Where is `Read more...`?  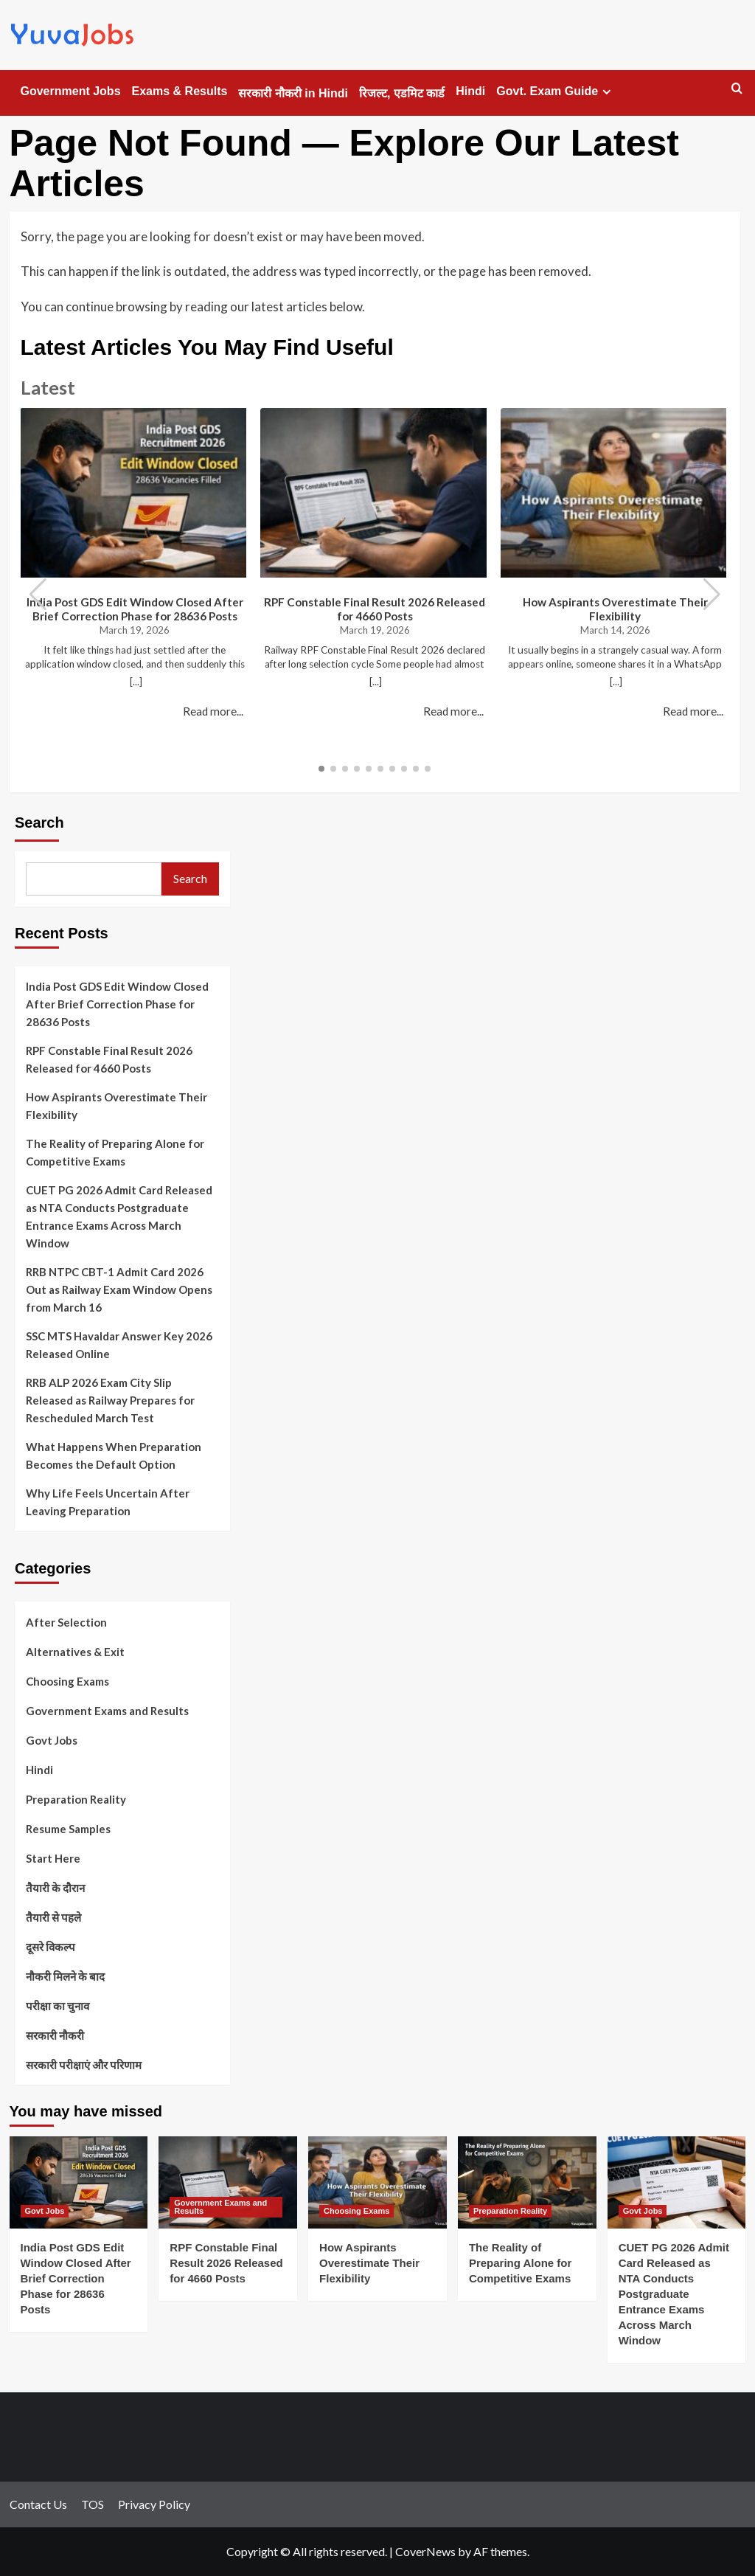
Read more... is located at coordinates (213, 711).